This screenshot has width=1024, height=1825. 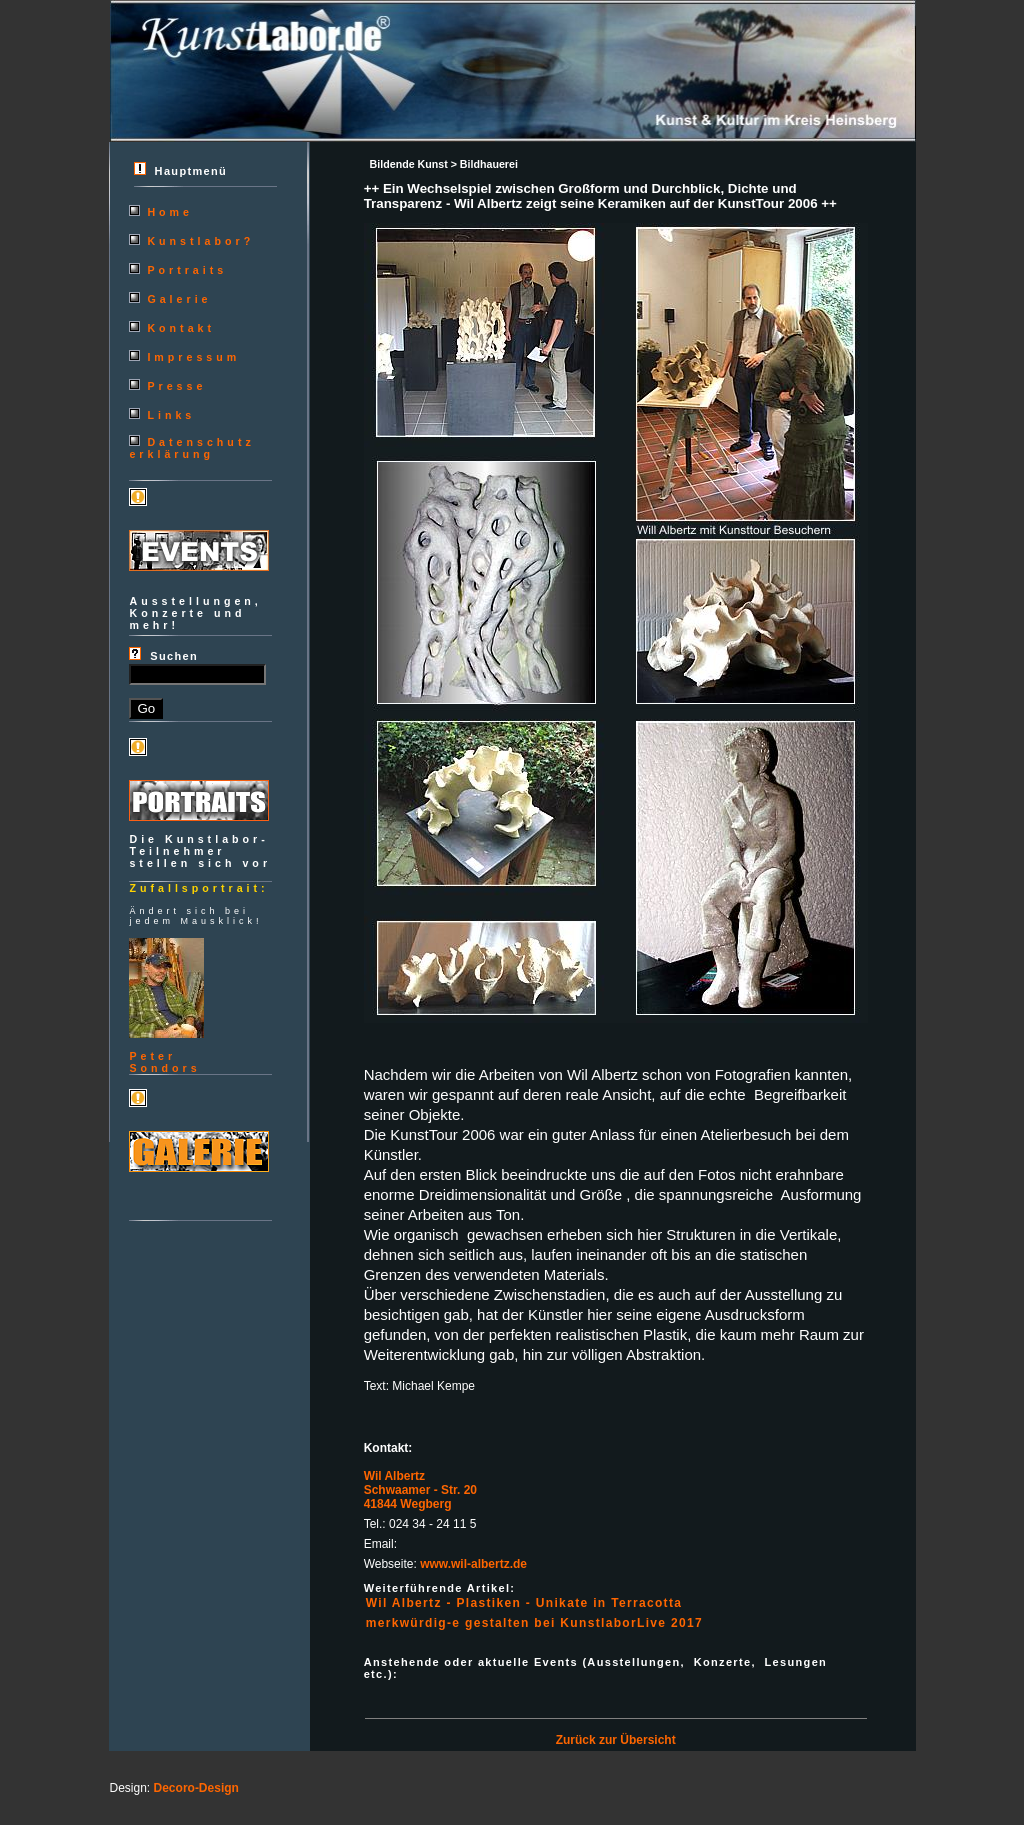 What do you see at coordinates (196, 1788) in the screenshot?
I see `Decoro-Design` at bounding box center [196, 1788].